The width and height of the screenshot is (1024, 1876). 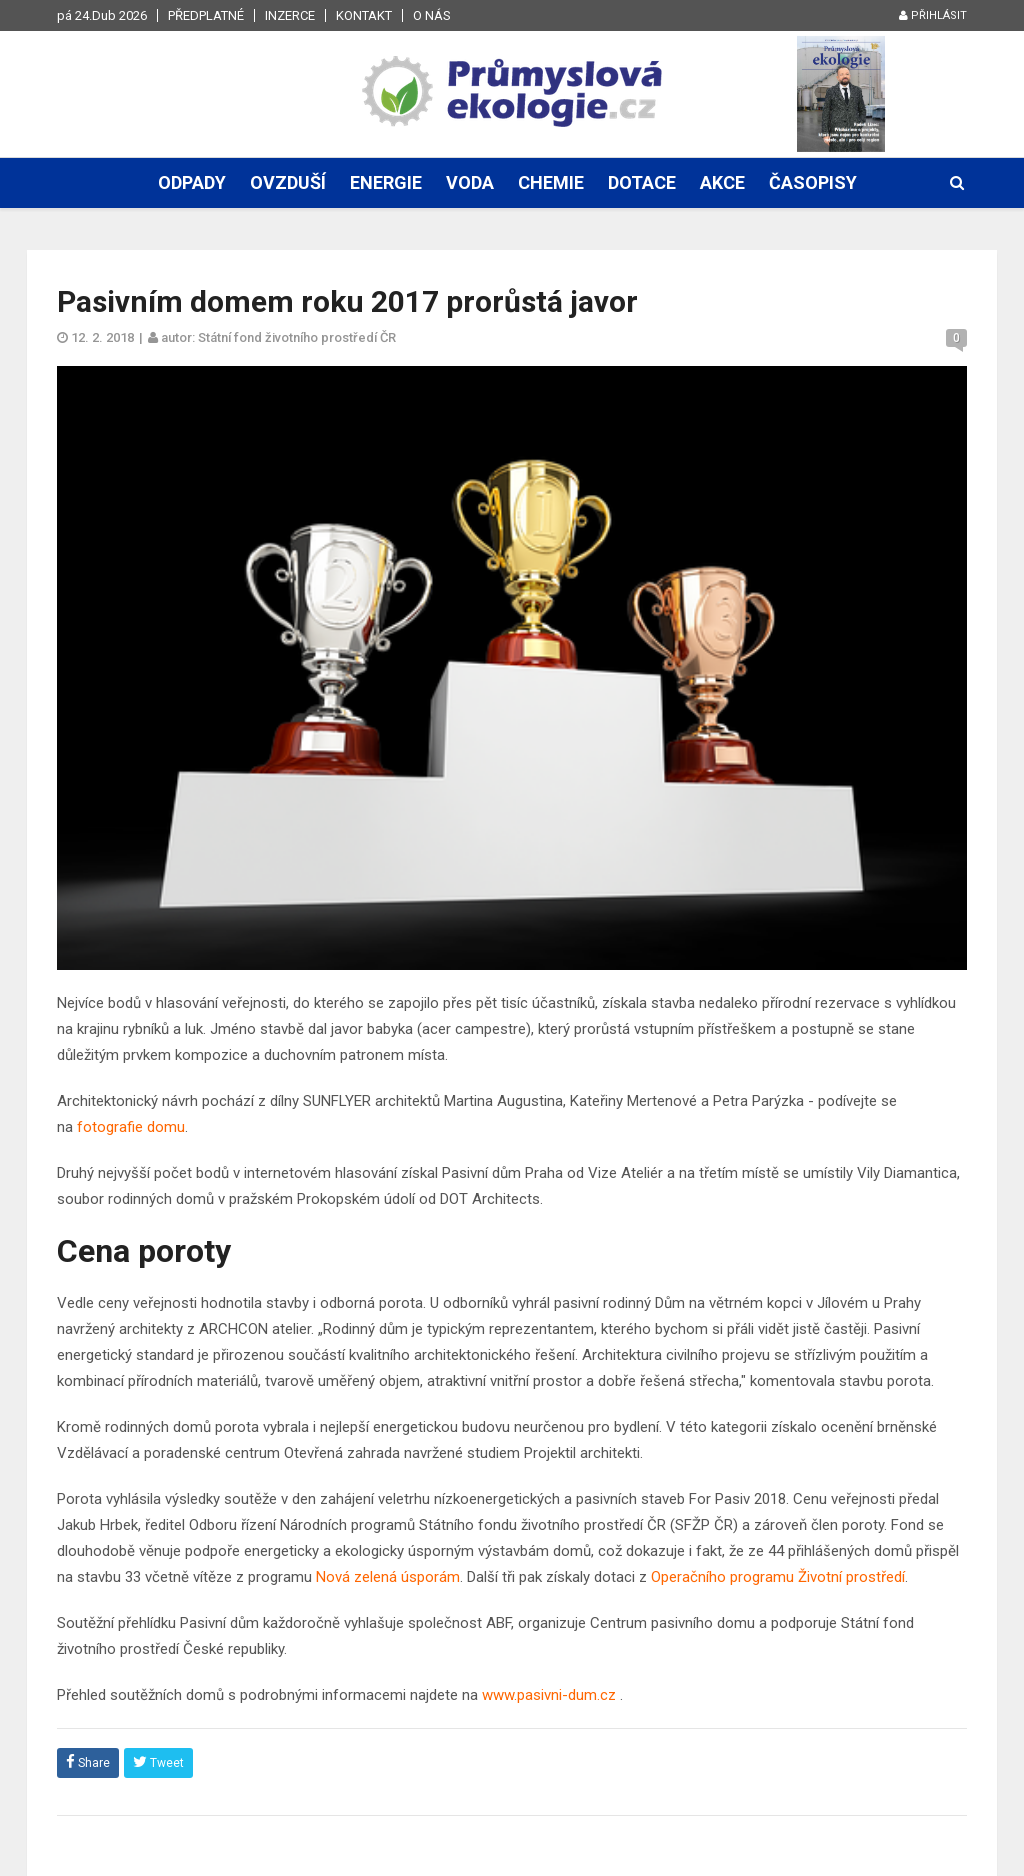 What do you see at coordinates (778, 1577) in the screenshot?
I see `Operačního programu Životní prostředí` at bounding box center [778, 1577].